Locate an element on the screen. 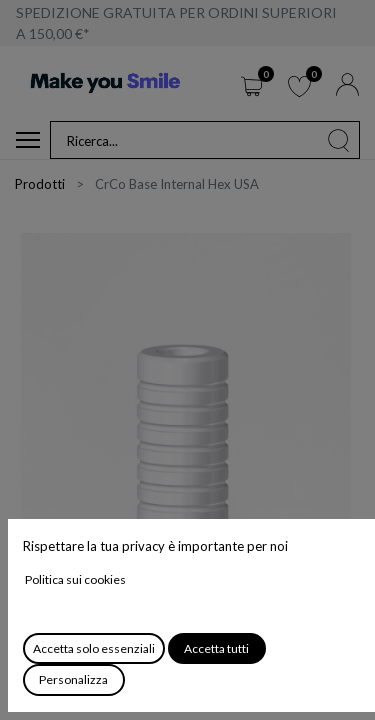 Image resolution: width=375 pixels, height=720 pixels. Personalizza [button] is located at coordinates (73, 679).